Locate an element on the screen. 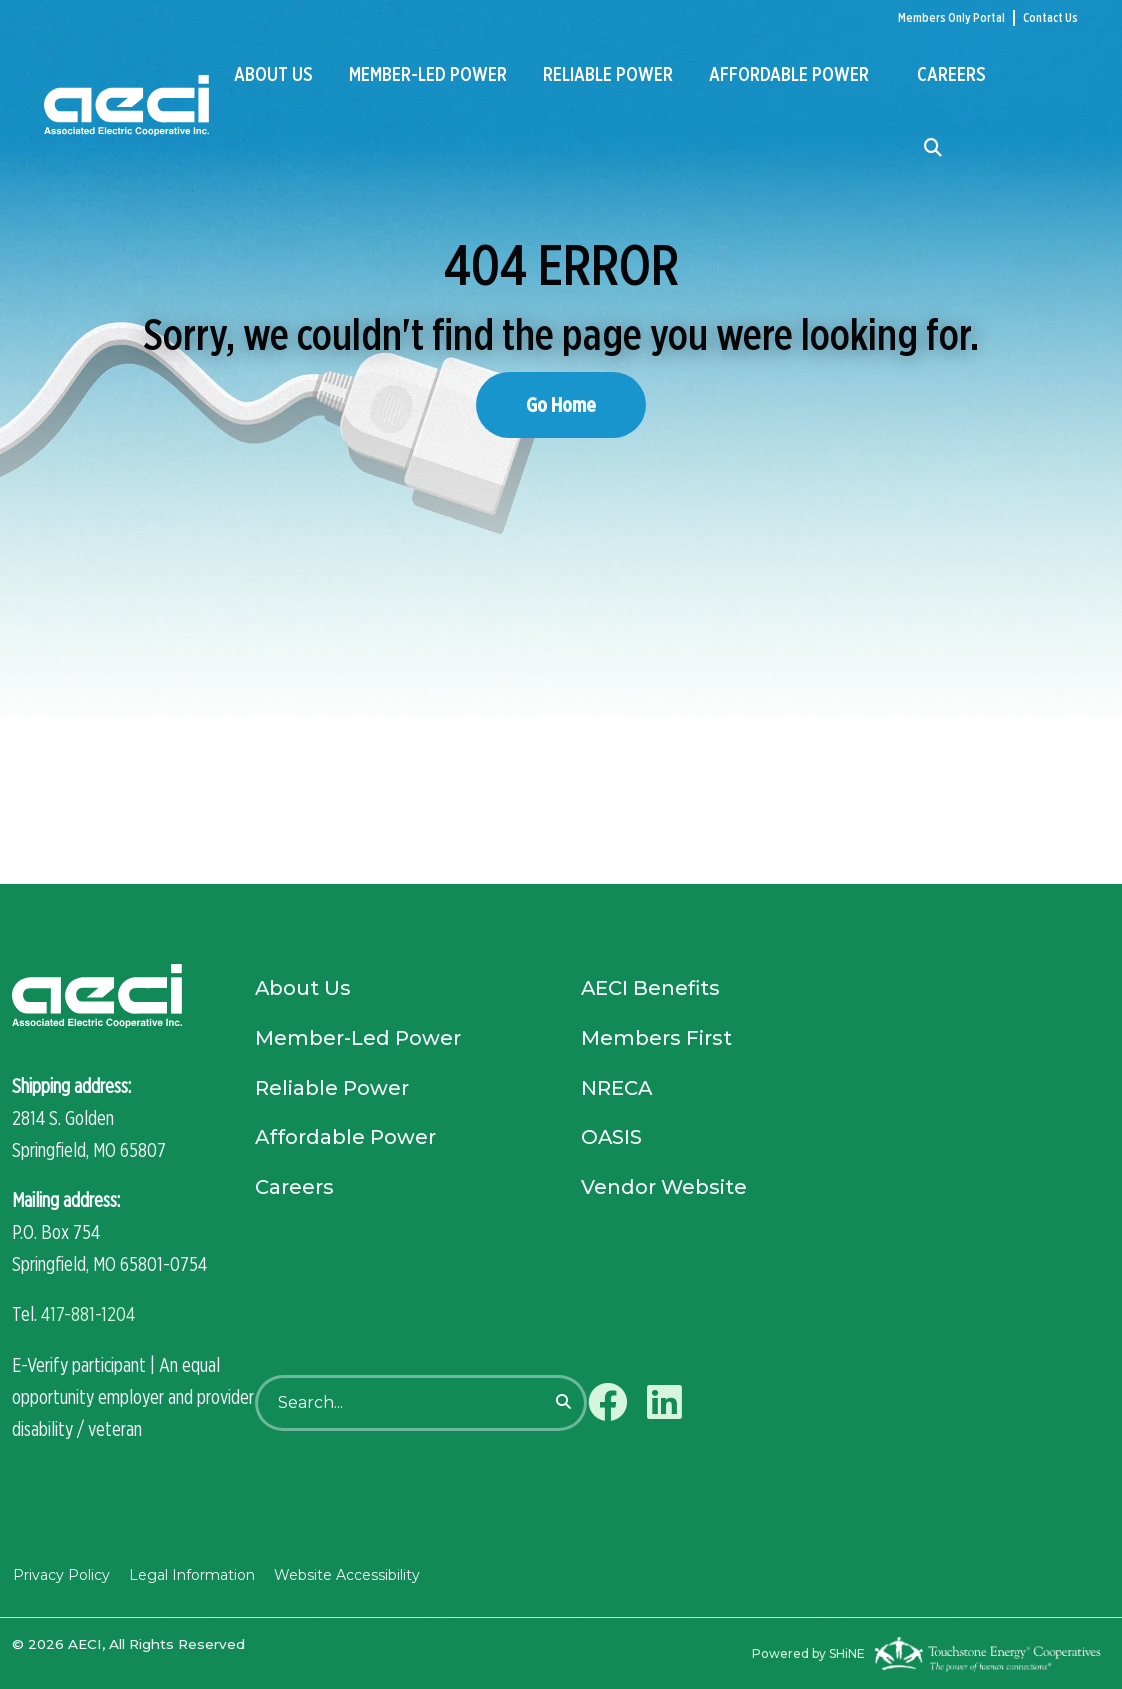 This screenshot has width=1122, height=1689. Member-Led Power [menuitem] is located at coordinates (428, 74).